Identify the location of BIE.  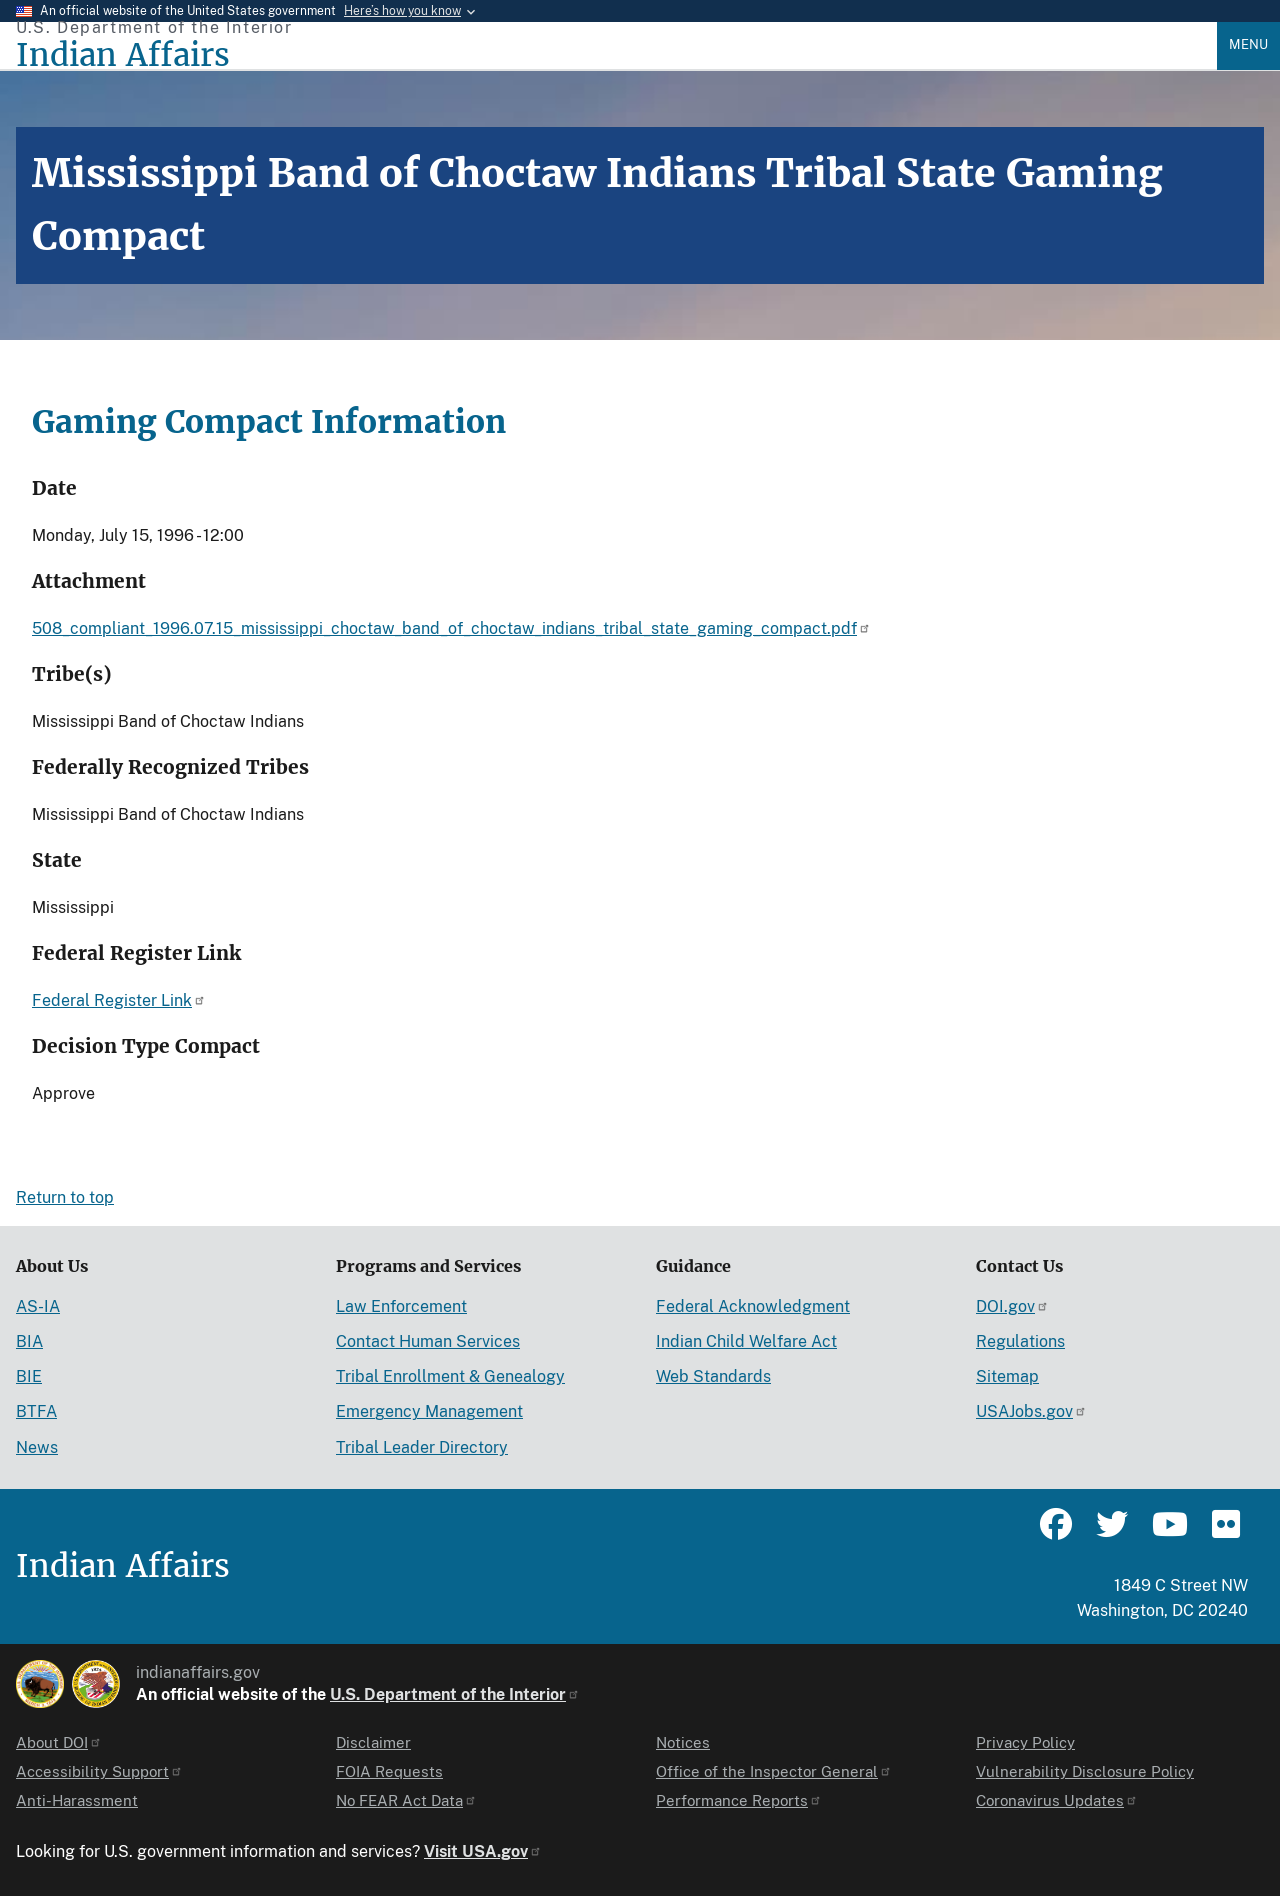
(29, 1376).